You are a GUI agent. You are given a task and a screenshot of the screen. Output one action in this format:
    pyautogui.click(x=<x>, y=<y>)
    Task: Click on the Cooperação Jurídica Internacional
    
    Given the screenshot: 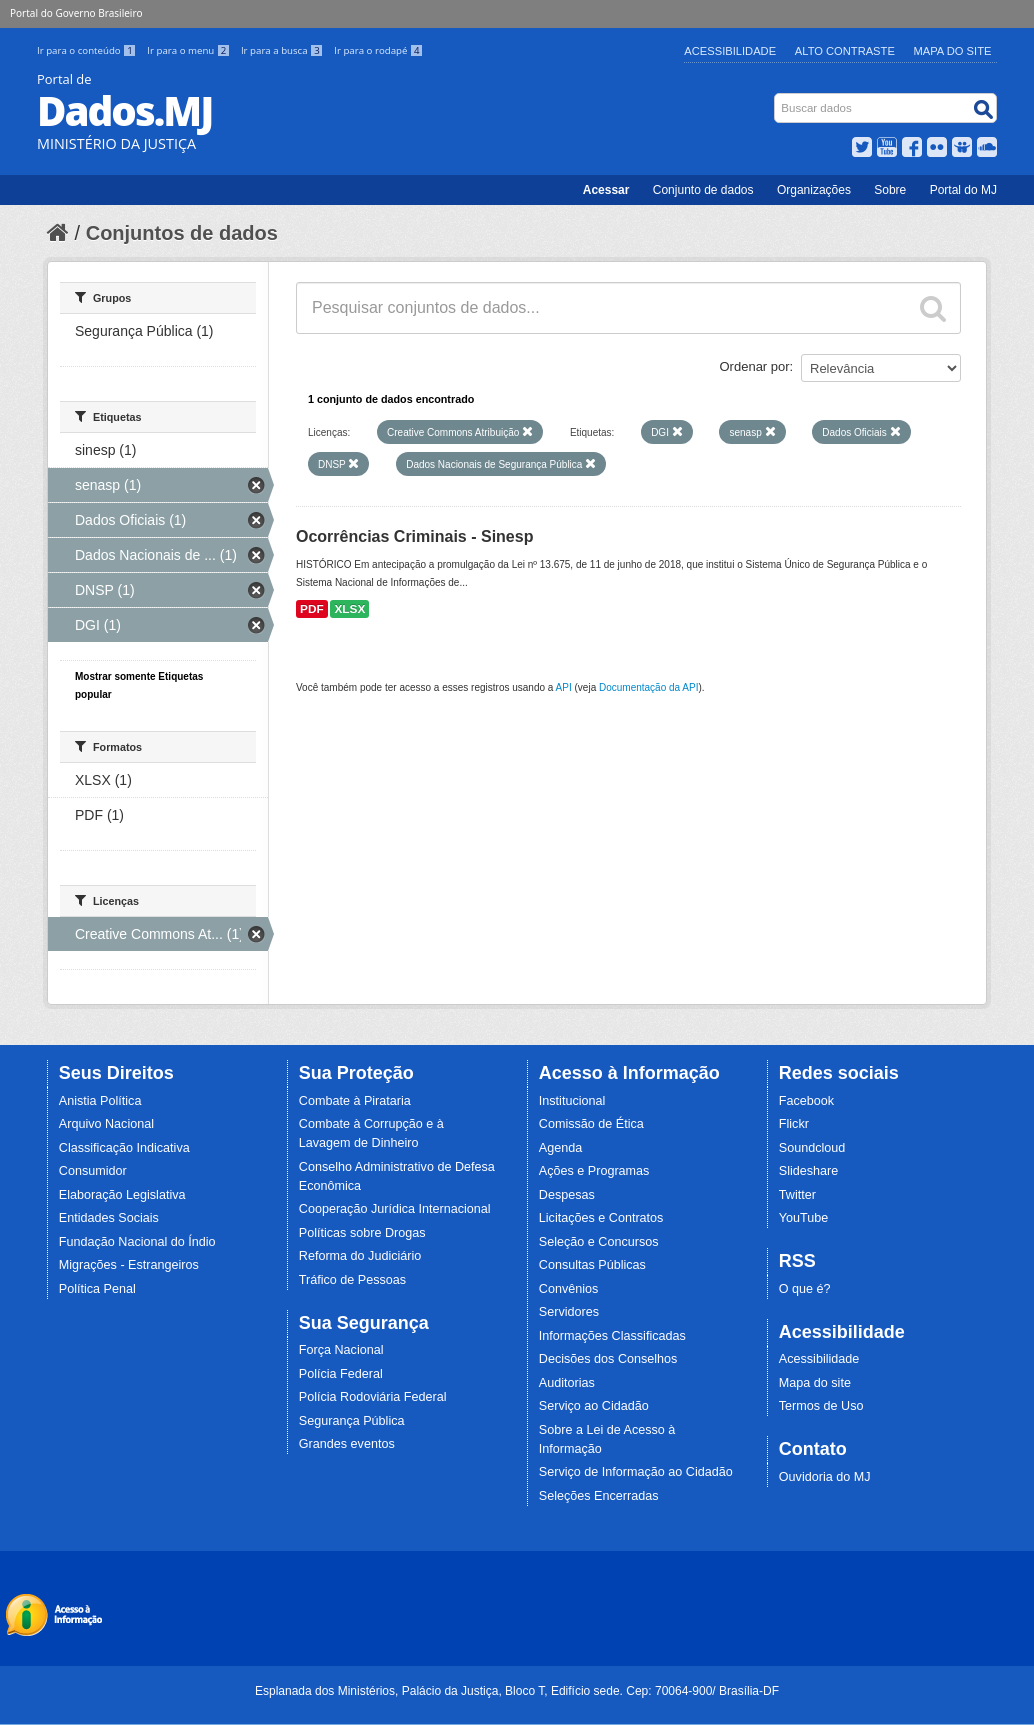 What is the action you would take?
    pyautogui.click(x=395, y=1209)
    